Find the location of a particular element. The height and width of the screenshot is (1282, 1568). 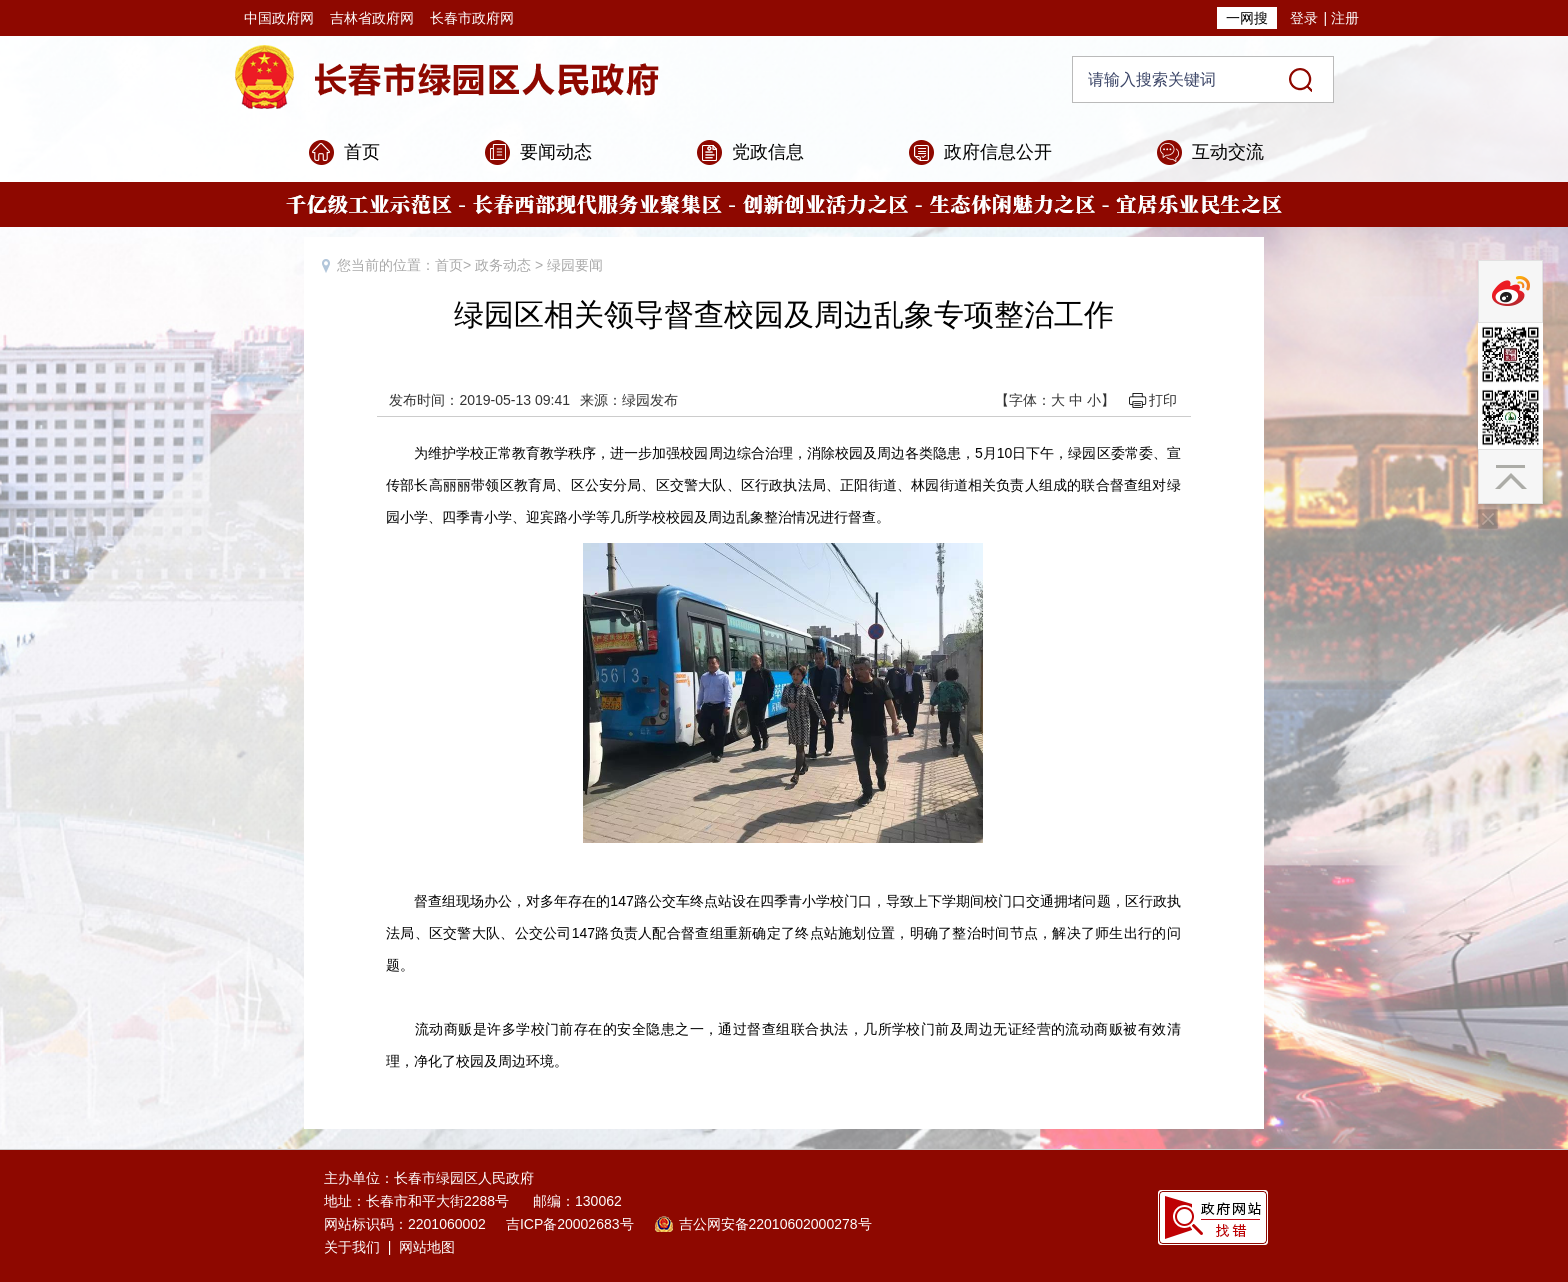

打印 is located at coordinates (1163, 400).